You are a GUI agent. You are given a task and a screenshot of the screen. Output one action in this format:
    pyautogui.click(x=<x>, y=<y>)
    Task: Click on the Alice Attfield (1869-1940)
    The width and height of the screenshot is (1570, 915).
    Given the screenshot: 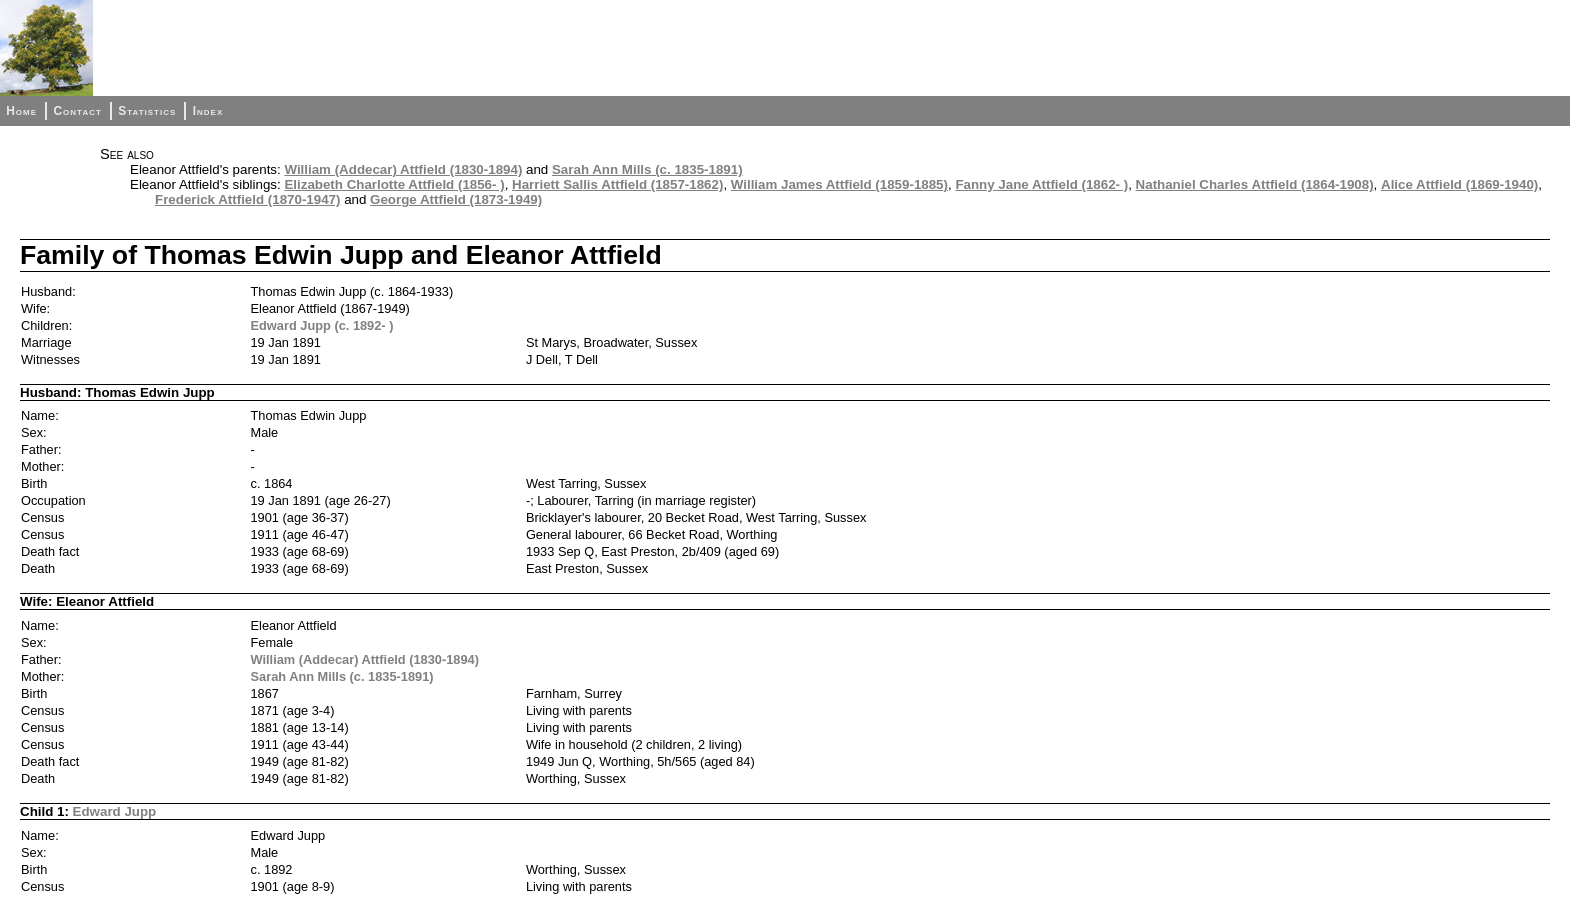 What is the action you would take?
    pyautogui.click(x=1459, y=184)
    